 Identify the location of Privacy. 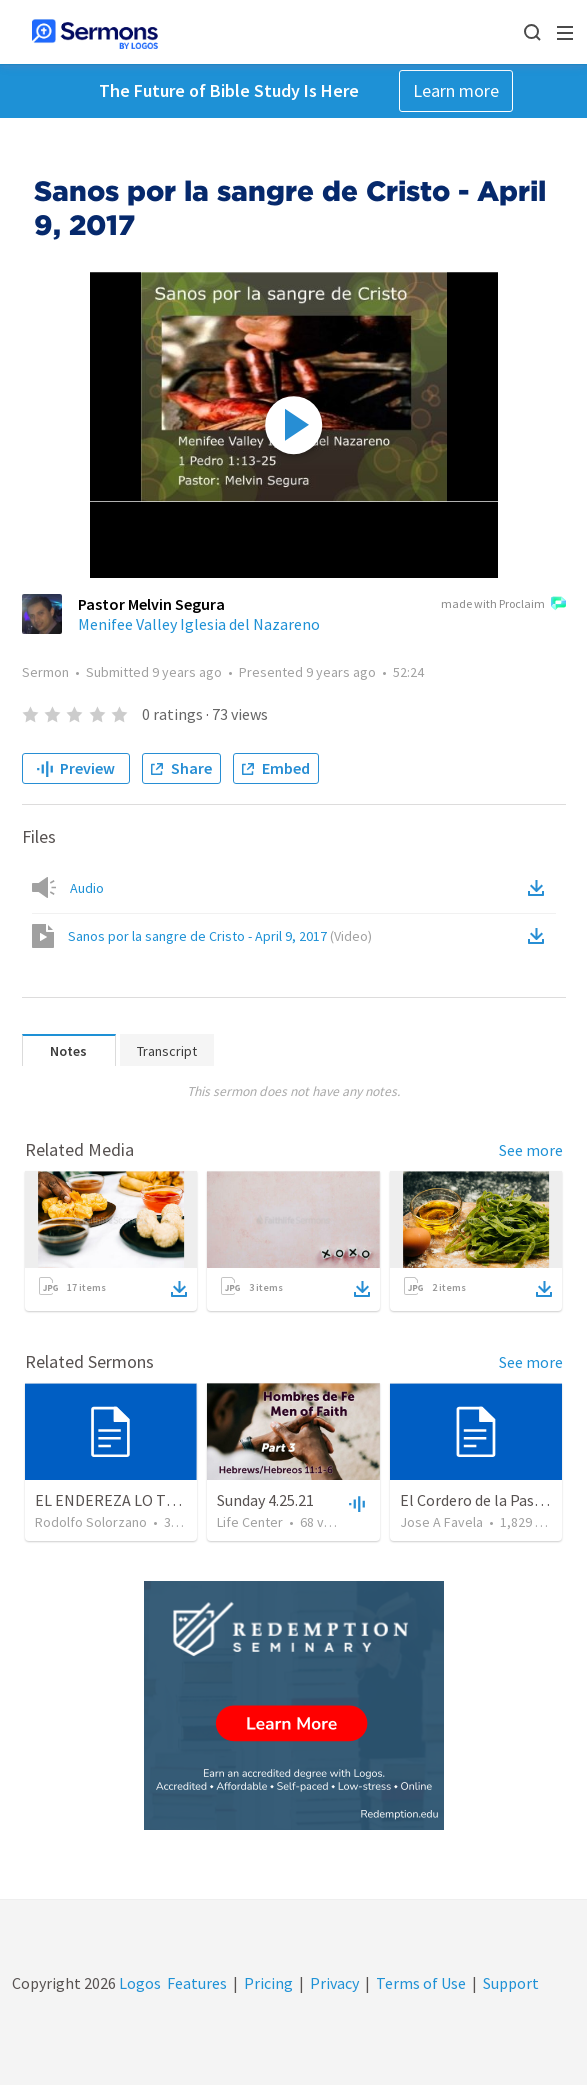
(334, 1983).